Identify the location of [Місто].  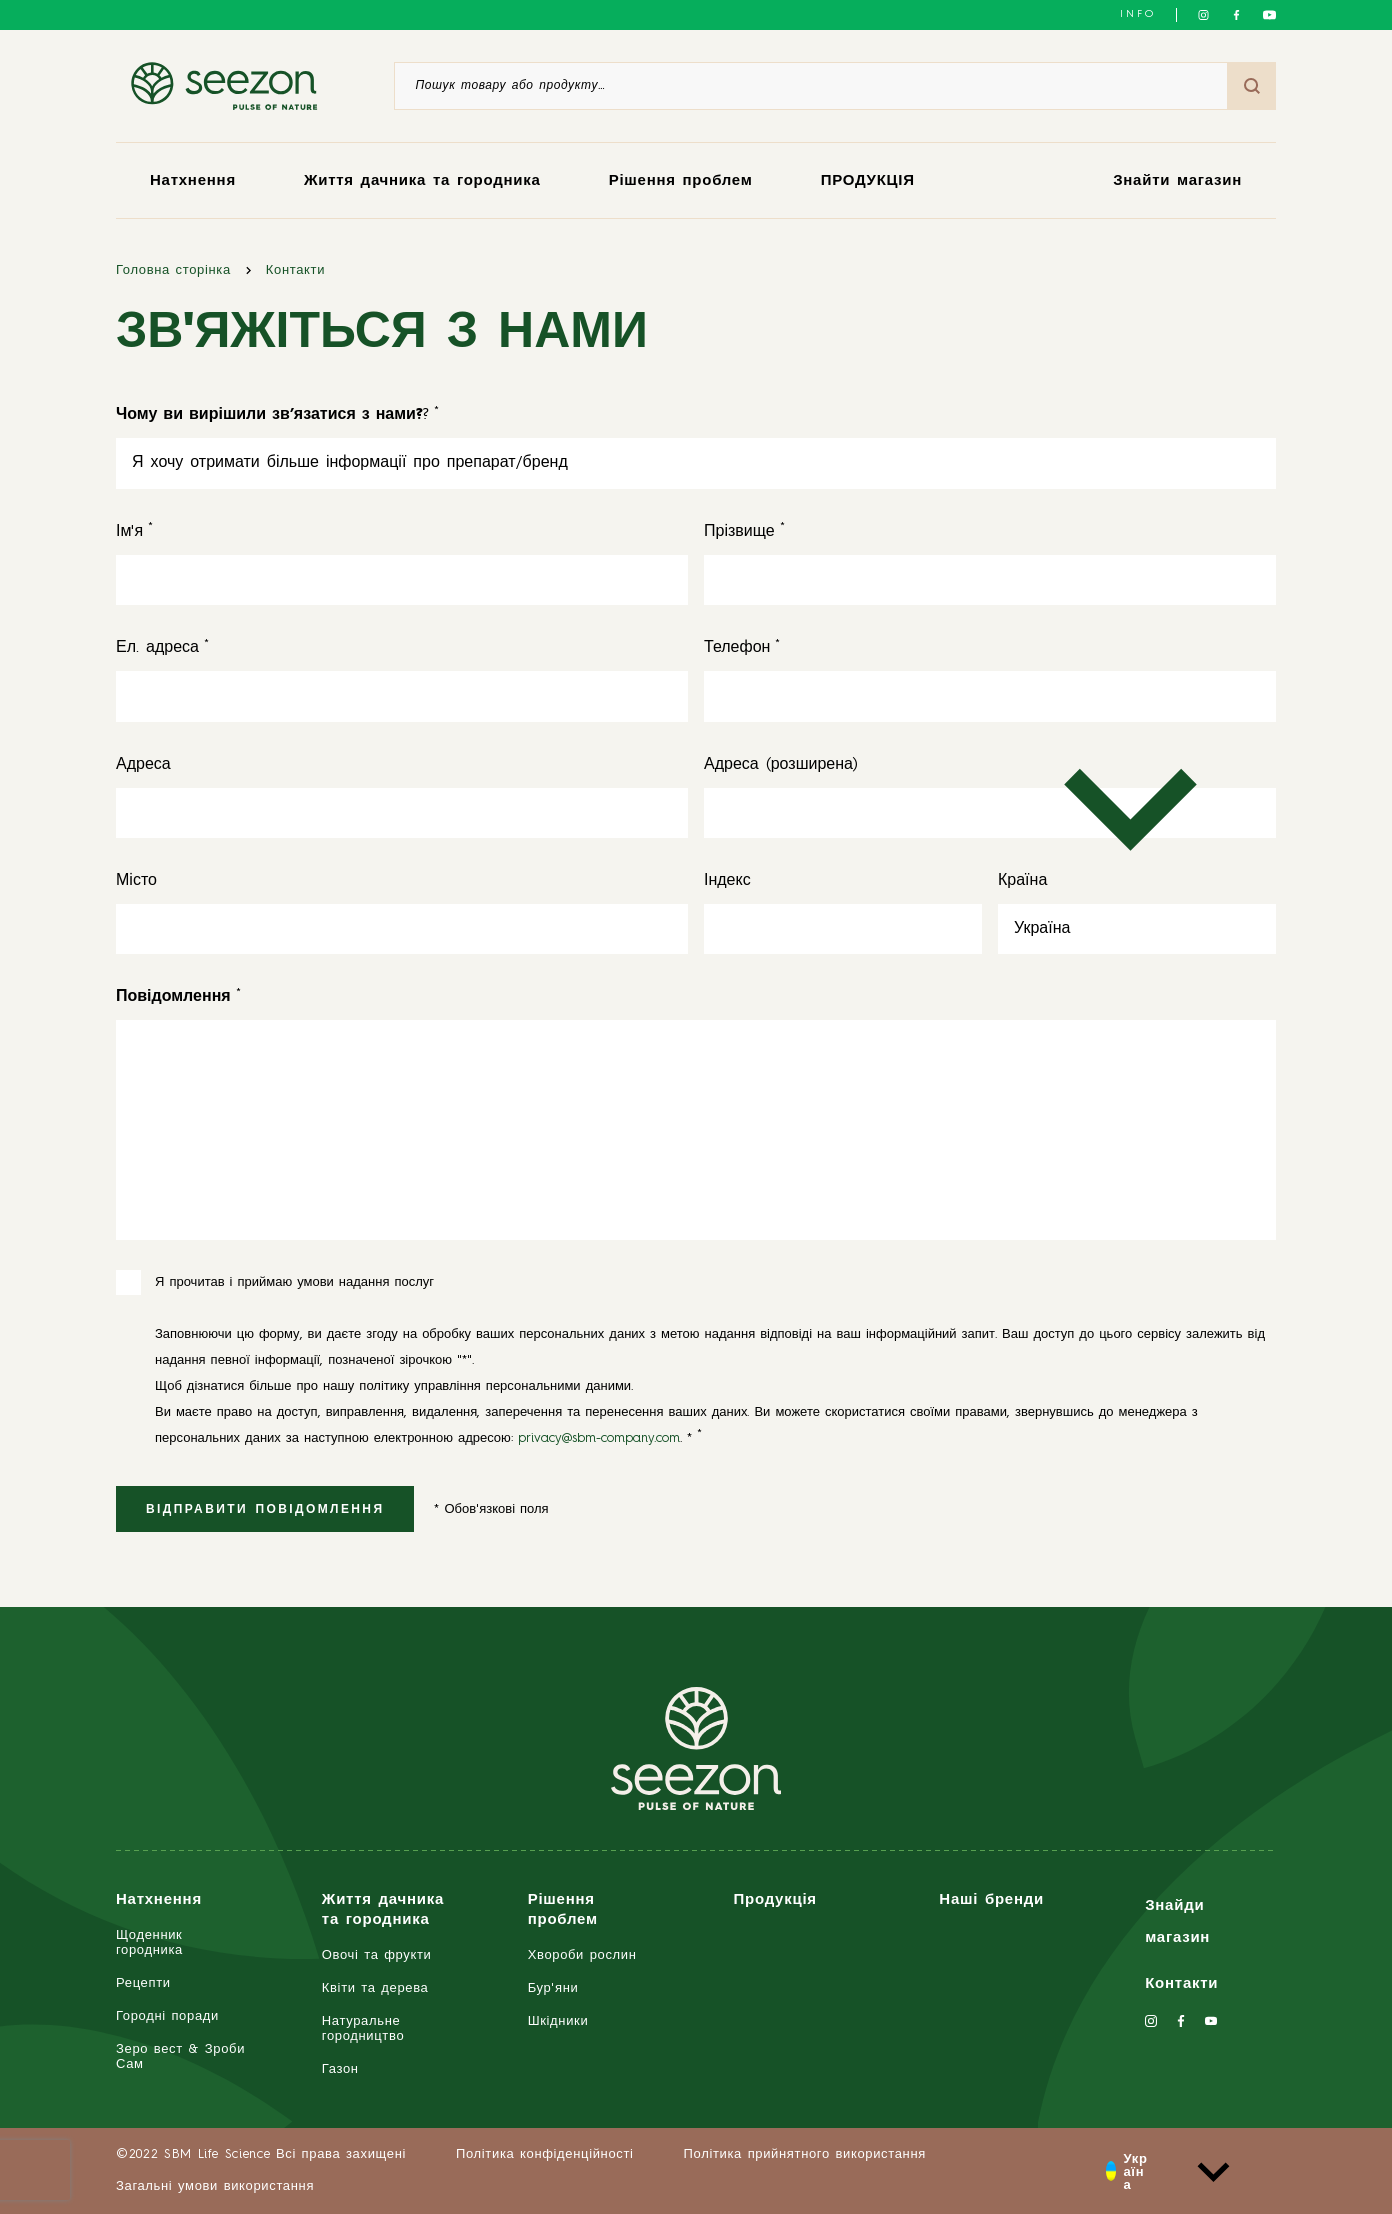
(402, 929).